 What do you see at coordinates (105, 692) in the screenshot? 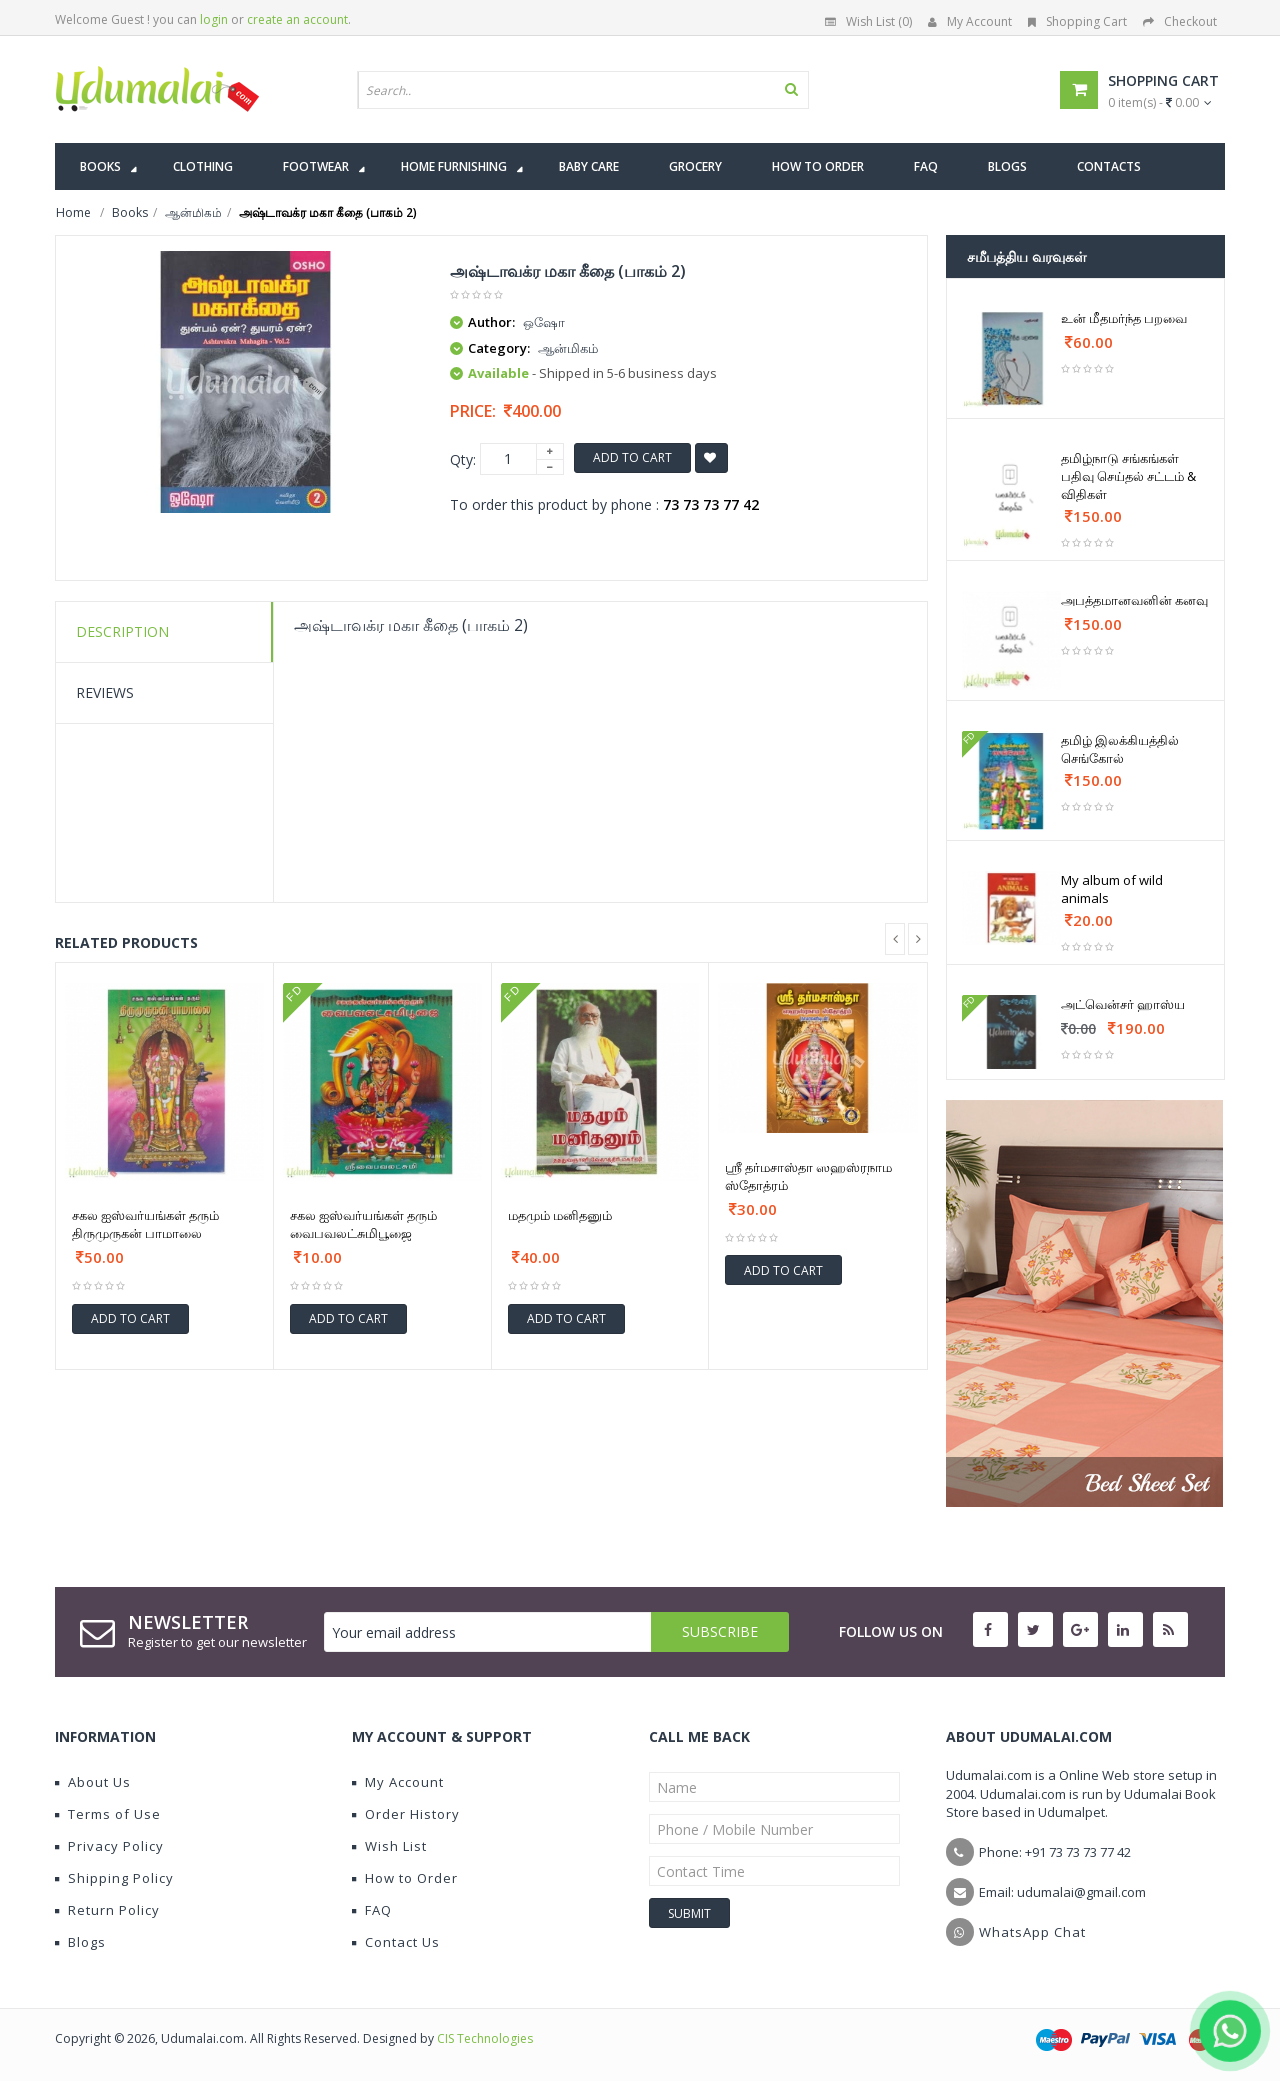
I see `Reviews` at bounding box center [105, 692].